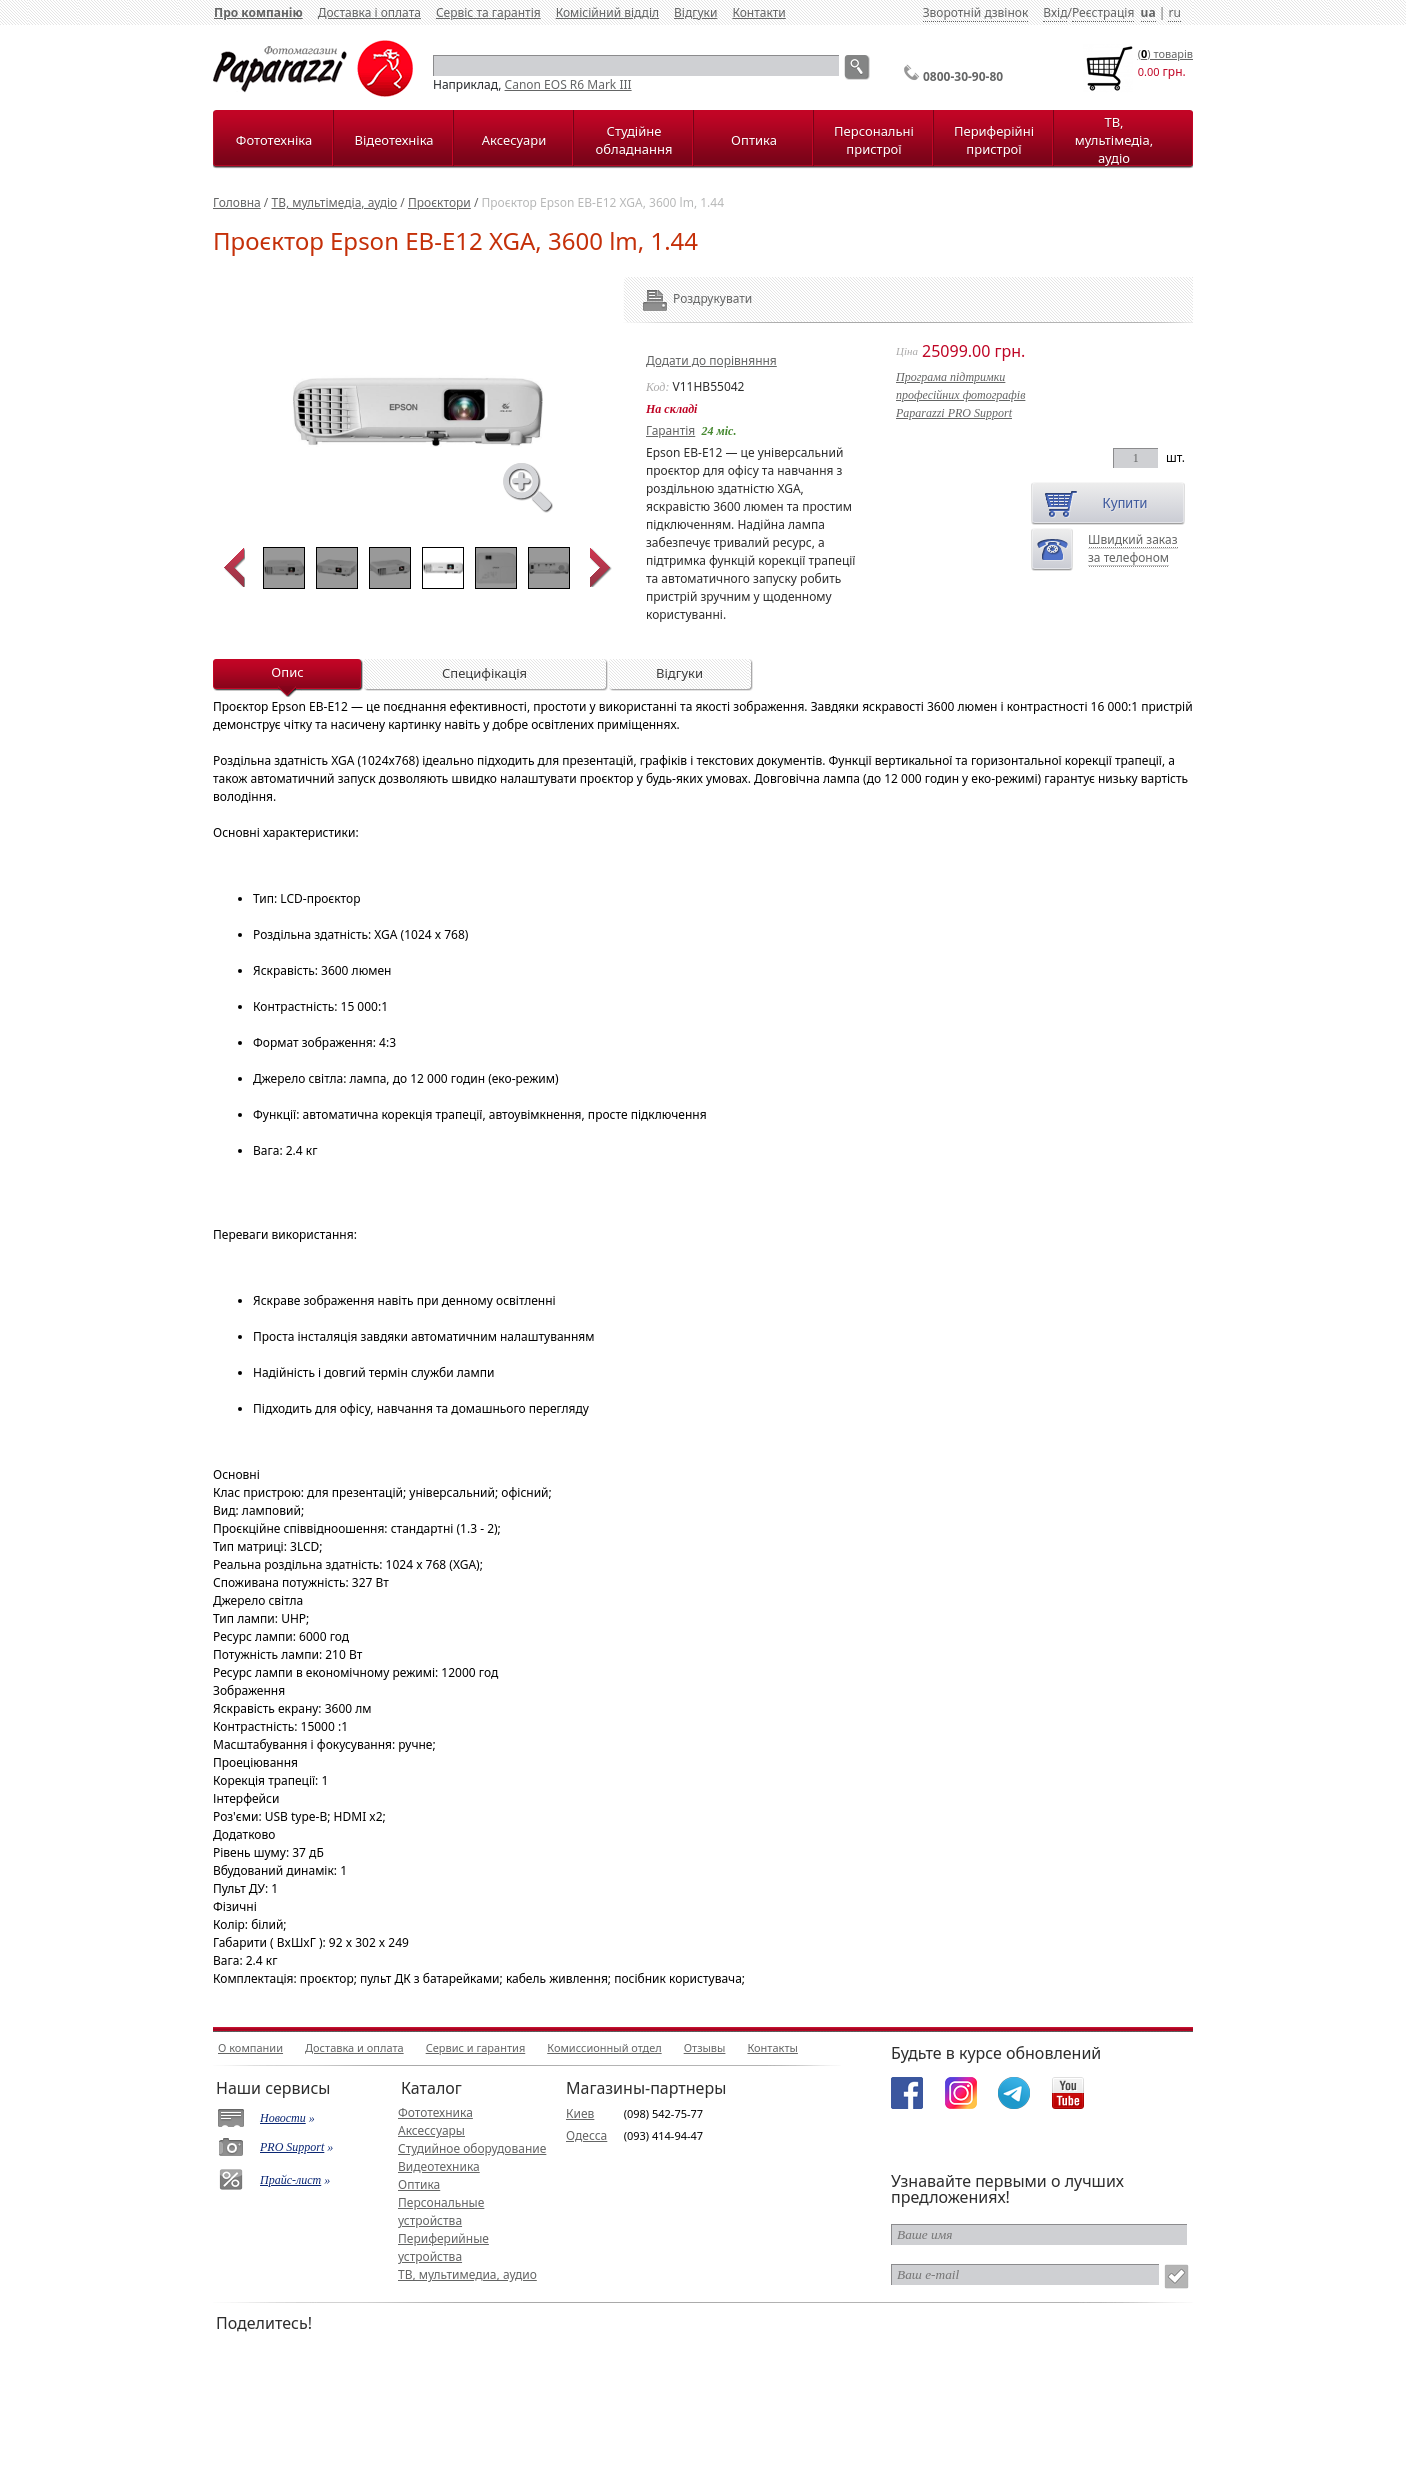  I want to click on 0.00, so click(1149, 71).